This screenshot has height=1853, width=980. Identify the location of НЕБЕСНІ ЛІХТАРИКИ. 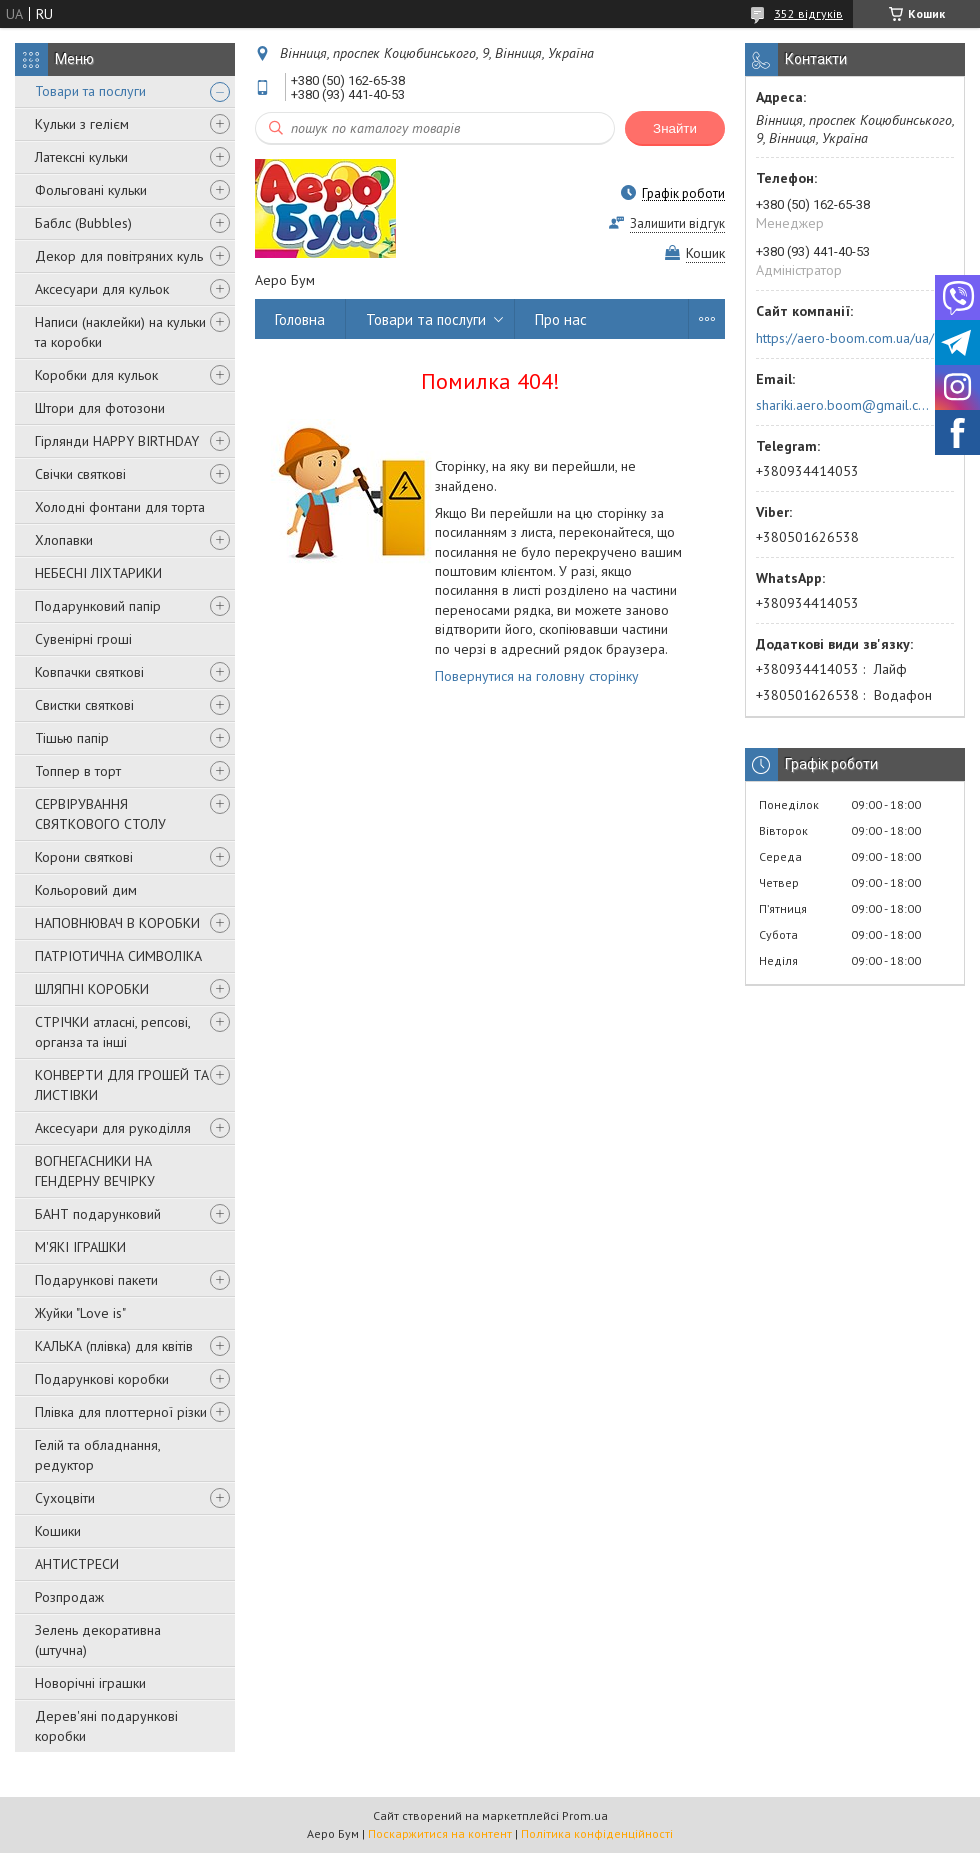
(98, 573).